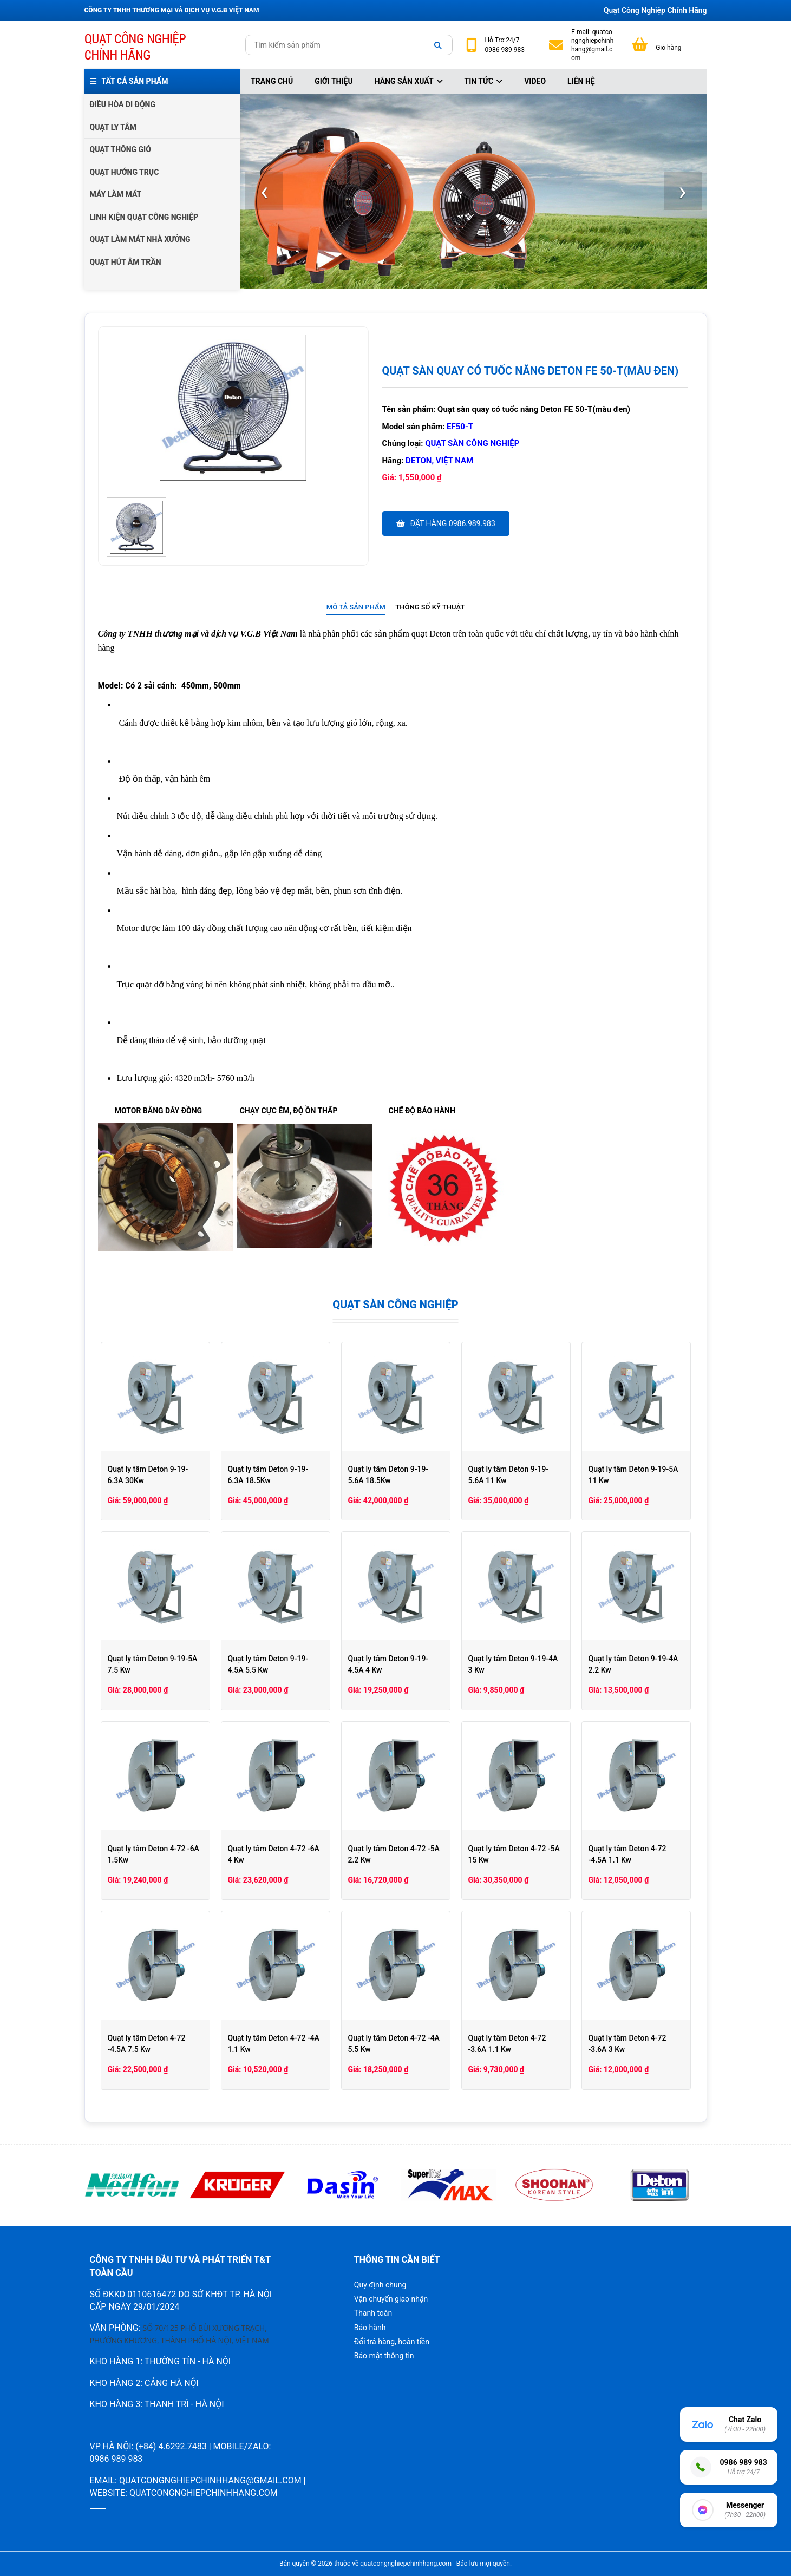  I want to click on QUẠT THÔNG GIÓ, so click(120, 149).